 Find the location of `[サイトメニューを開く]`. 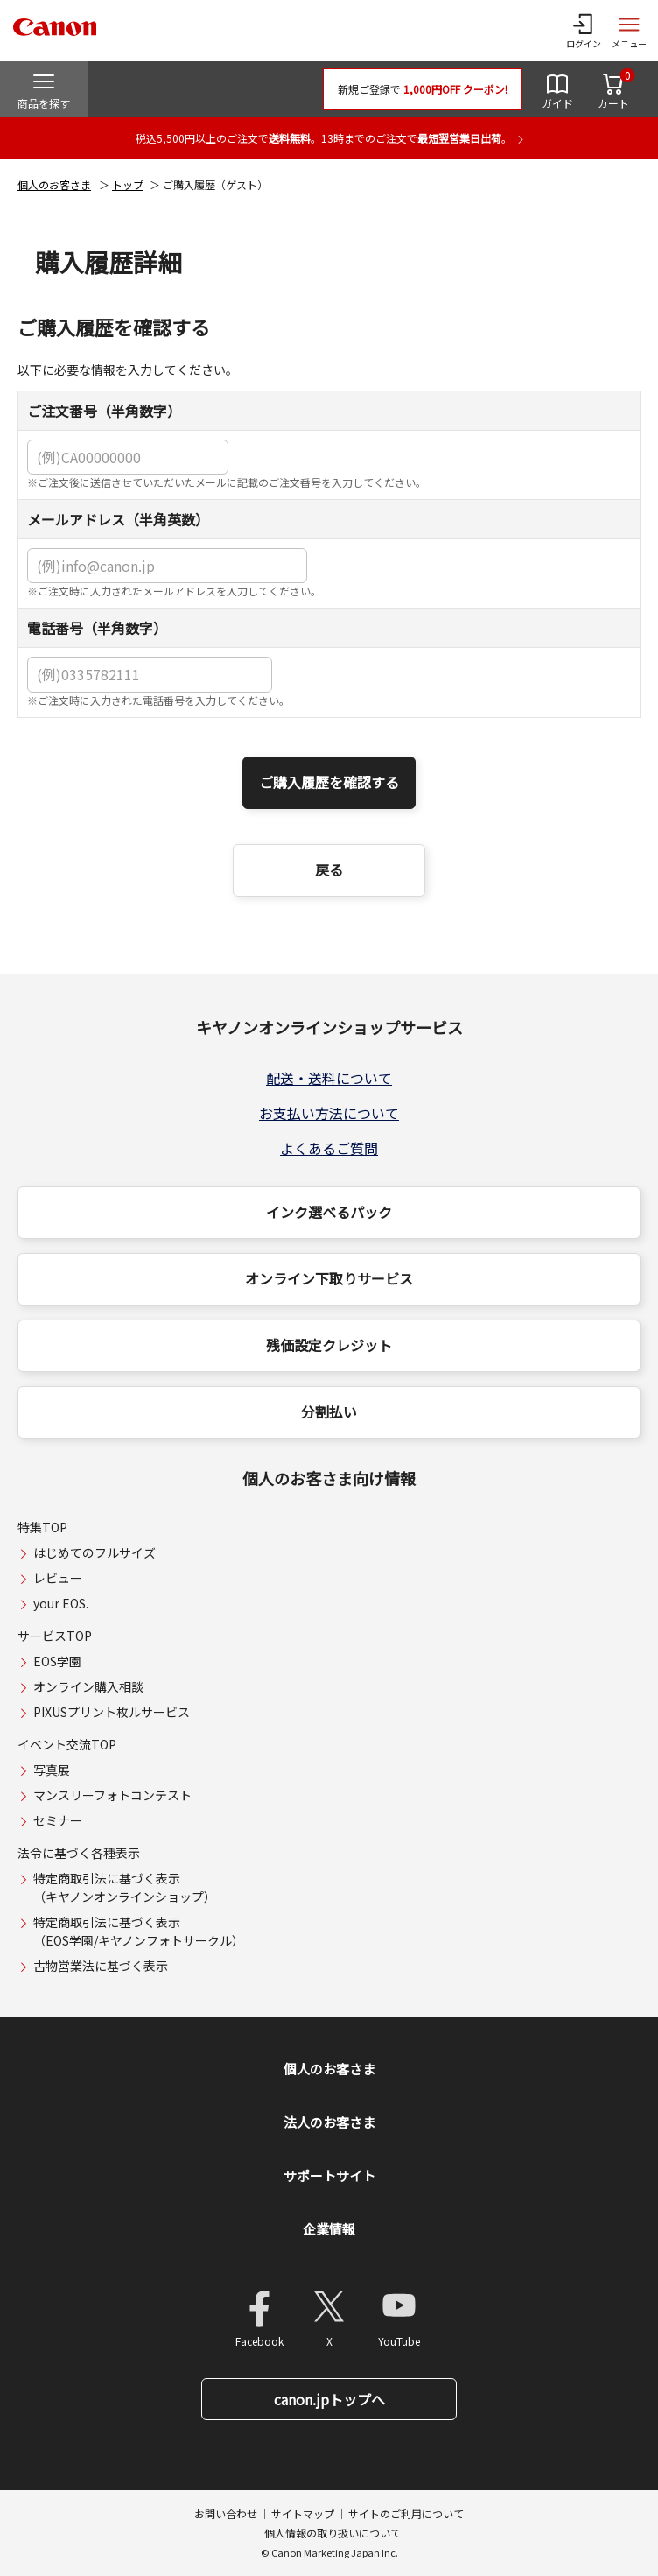

[サイトメニューを開く] is located at coordinates (629, 30).